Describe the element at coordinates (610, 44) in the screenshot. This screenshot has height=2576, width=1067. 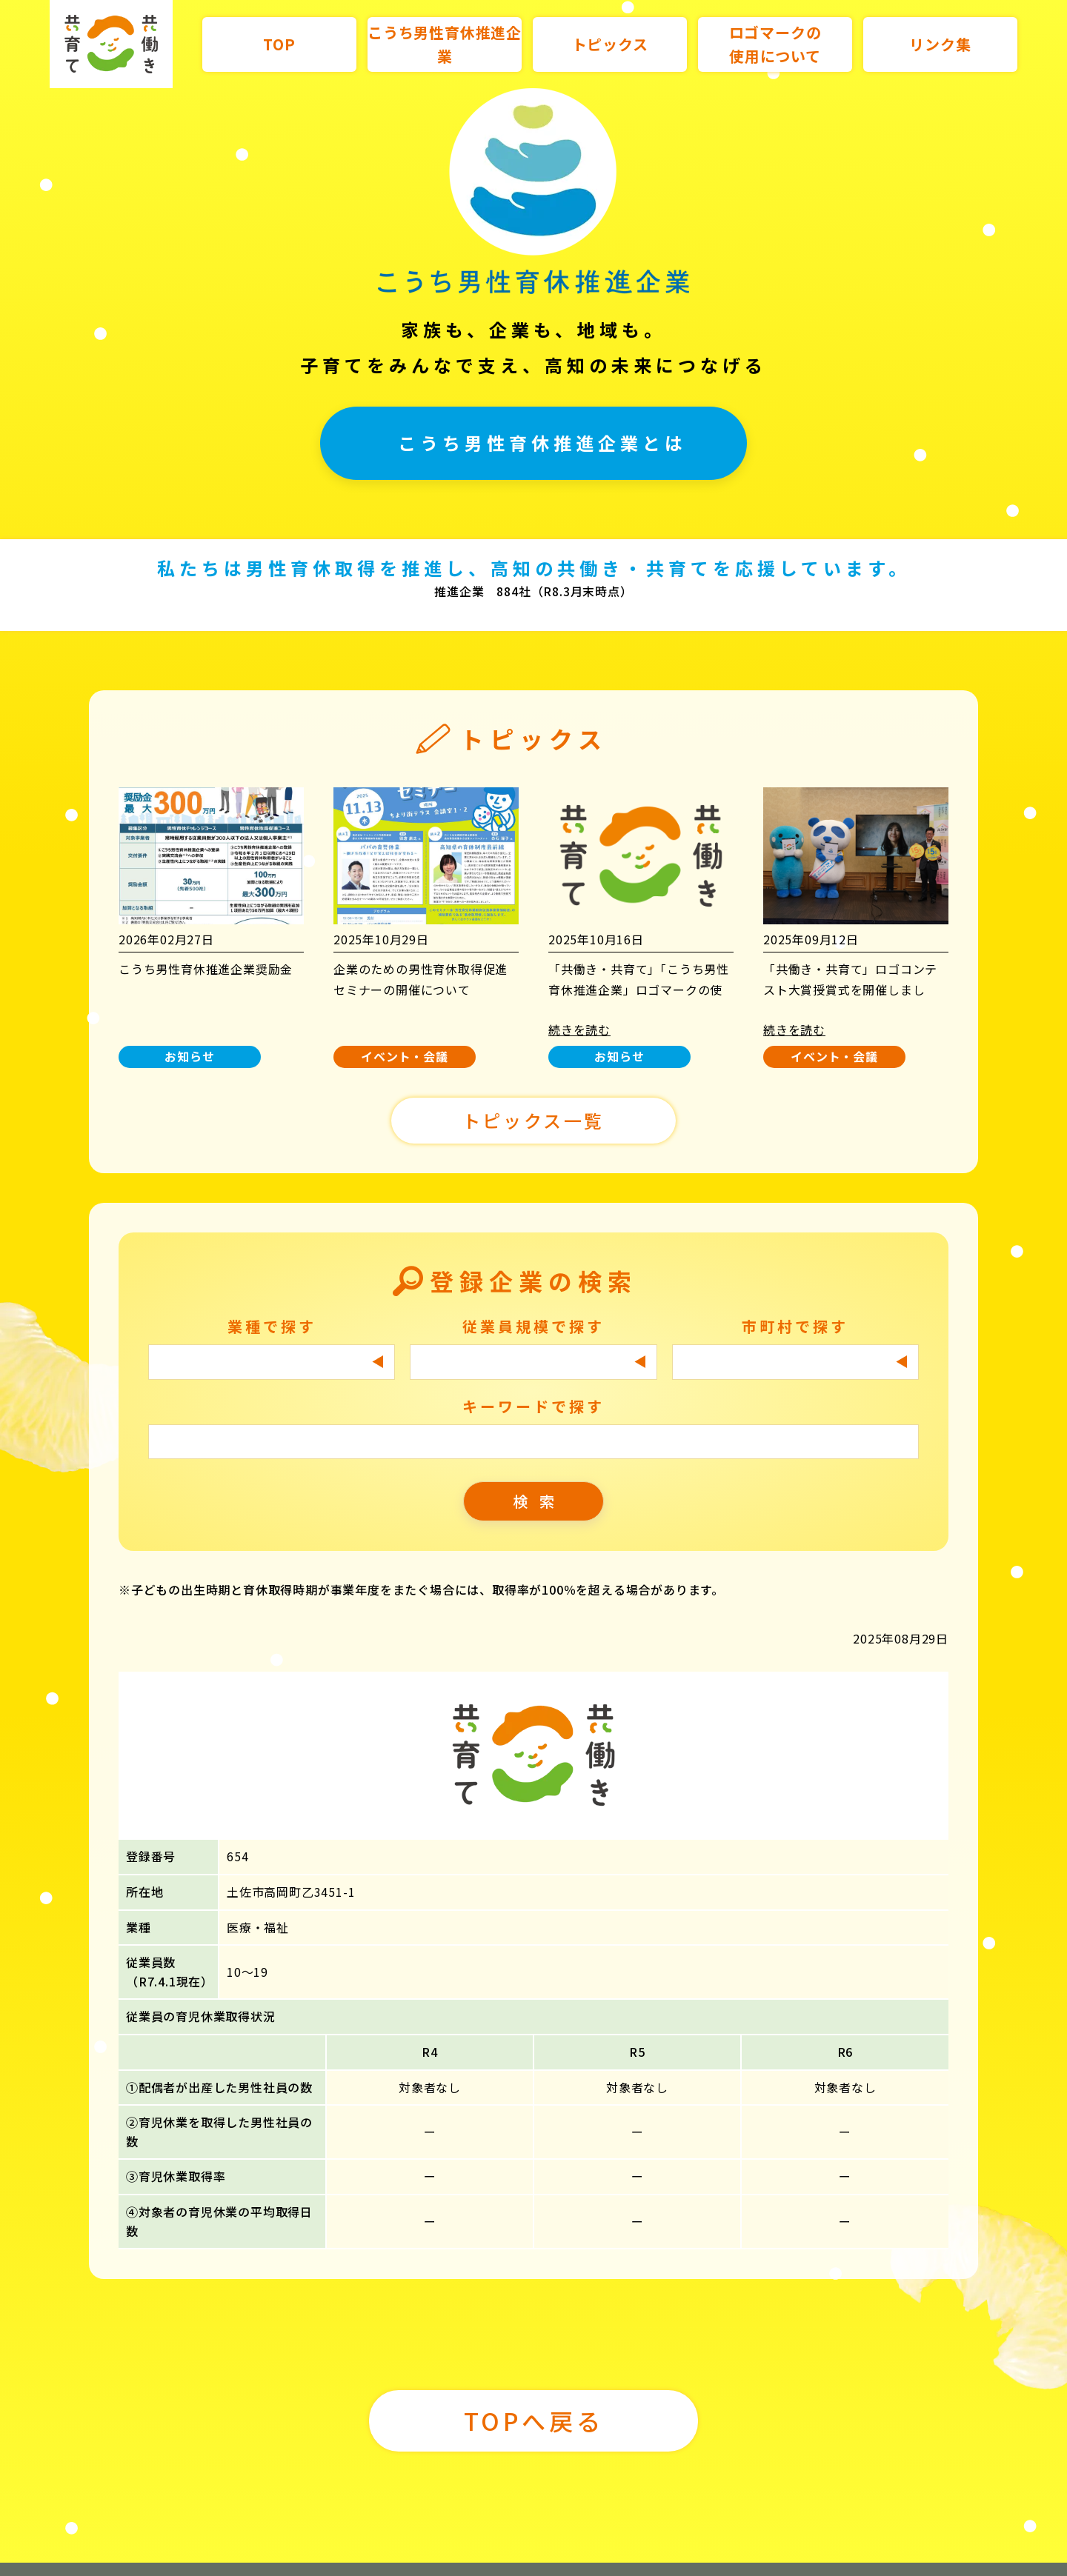
I see `トピックス` at that location.